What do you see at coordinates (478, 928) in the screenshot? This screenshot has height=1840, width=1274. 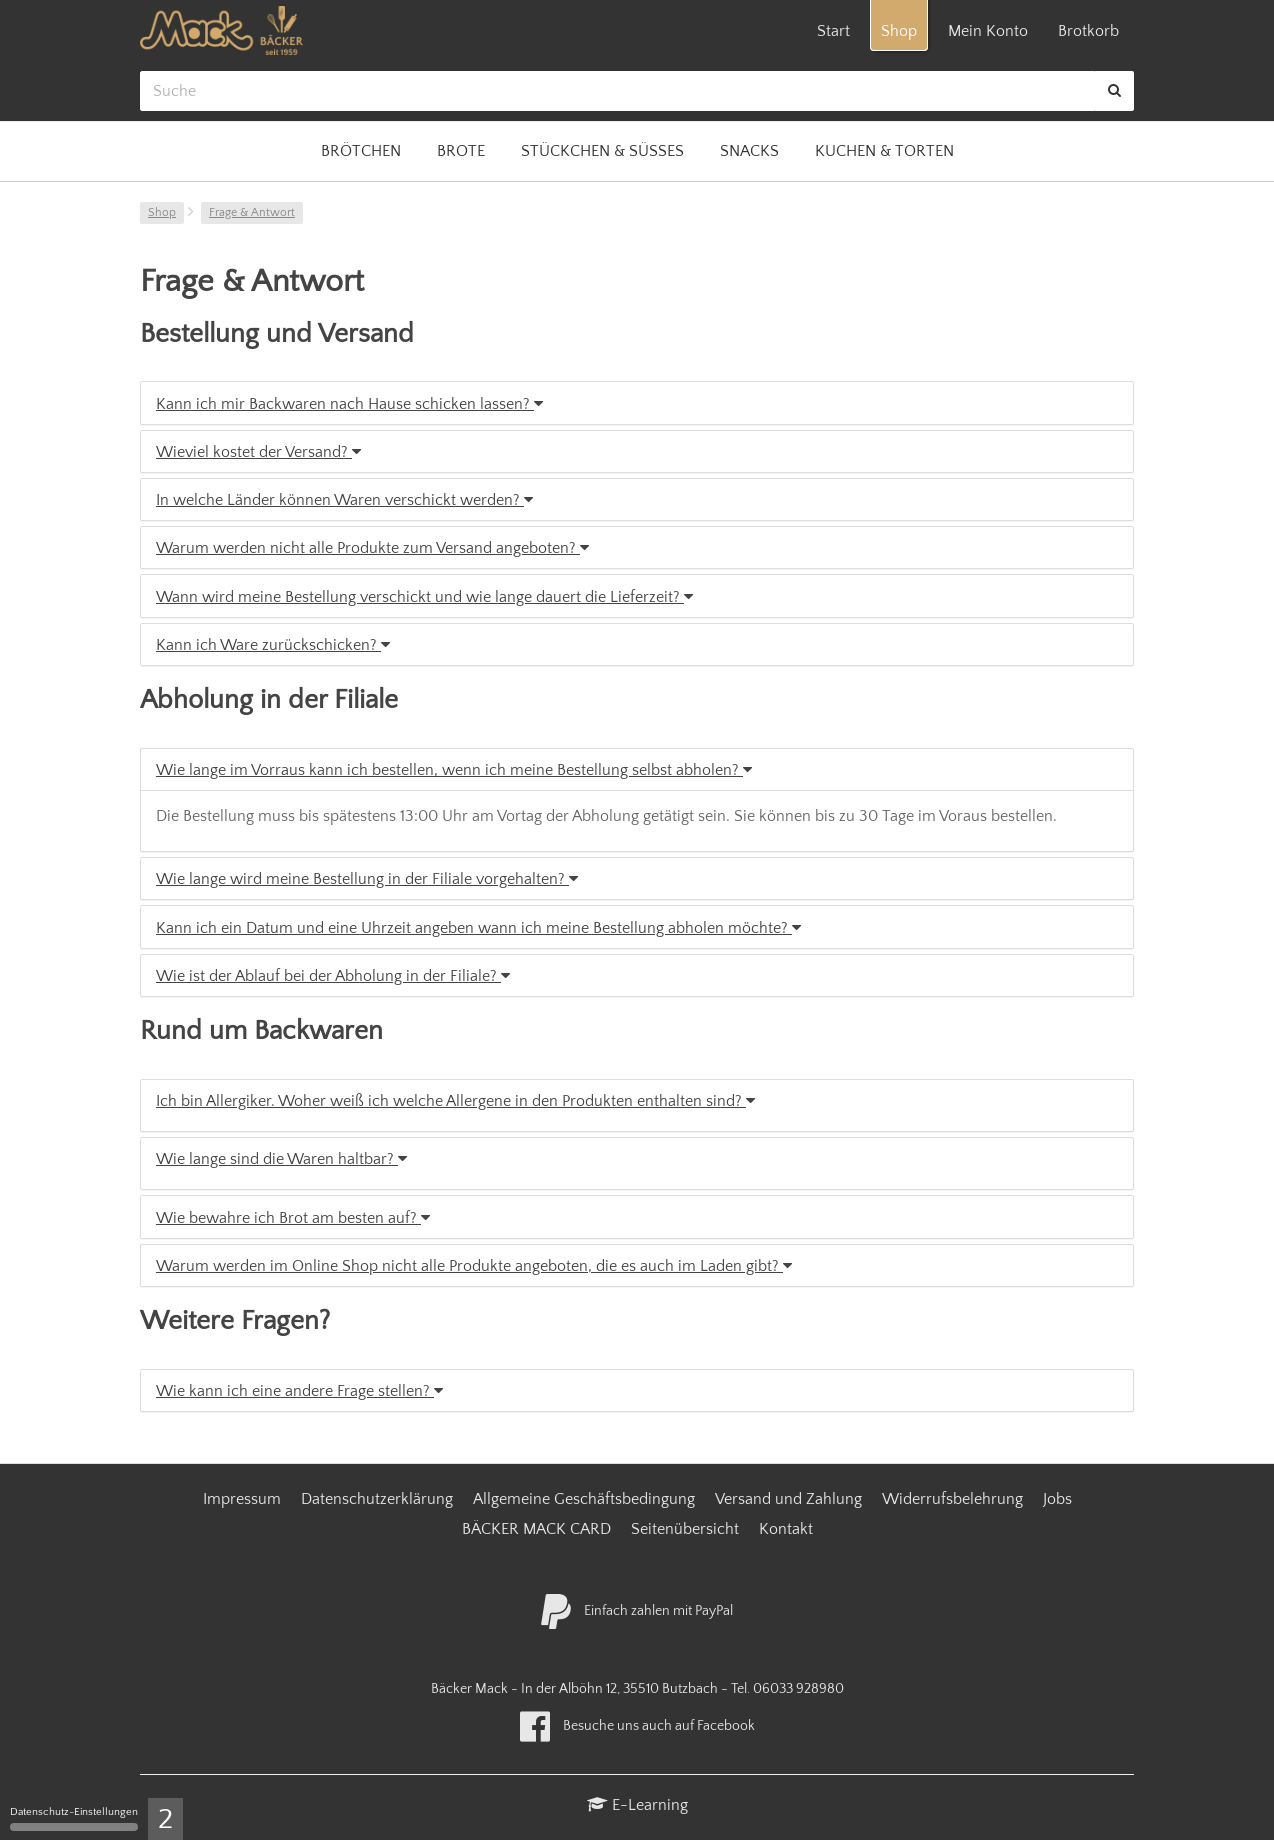 I see `Kann ich ein Datum und eine Uhrzeit angeben wann ich meine Bestellung abholen möchte?` at bounding box center [478, 928].